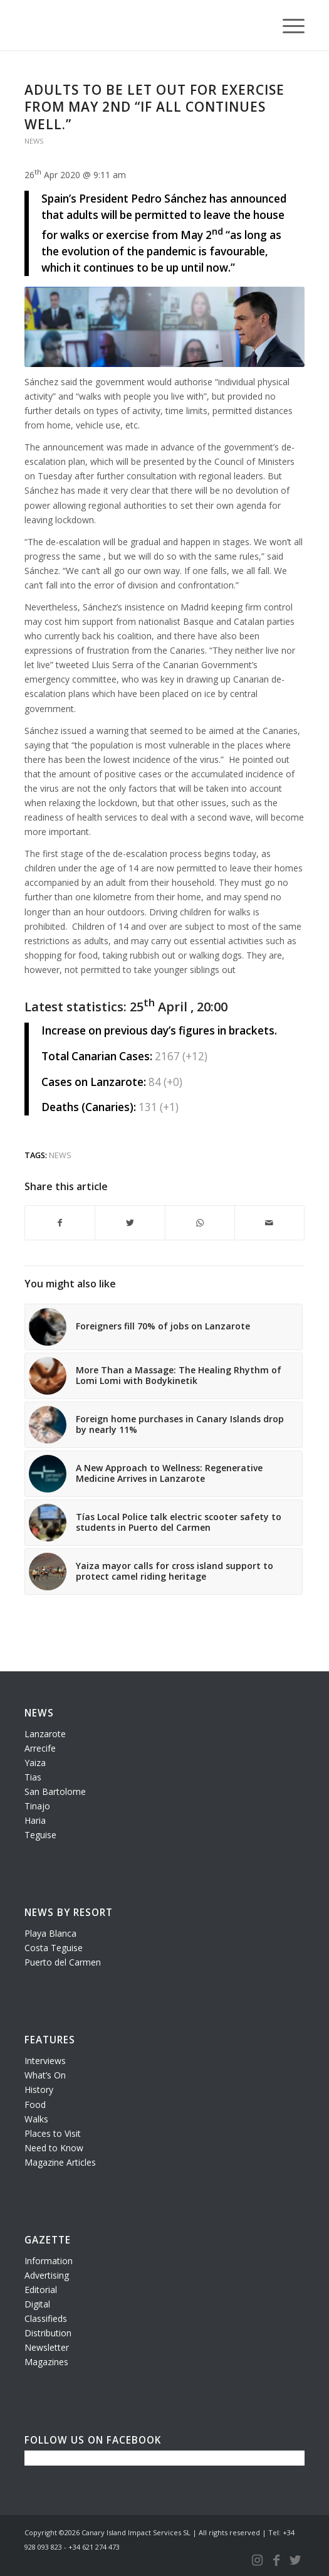 The height and width of the screenshot is (2576, 329). Describe the element at coordinates (60, 2162) in the screenshot. I see `Magazine Articles` at that location.